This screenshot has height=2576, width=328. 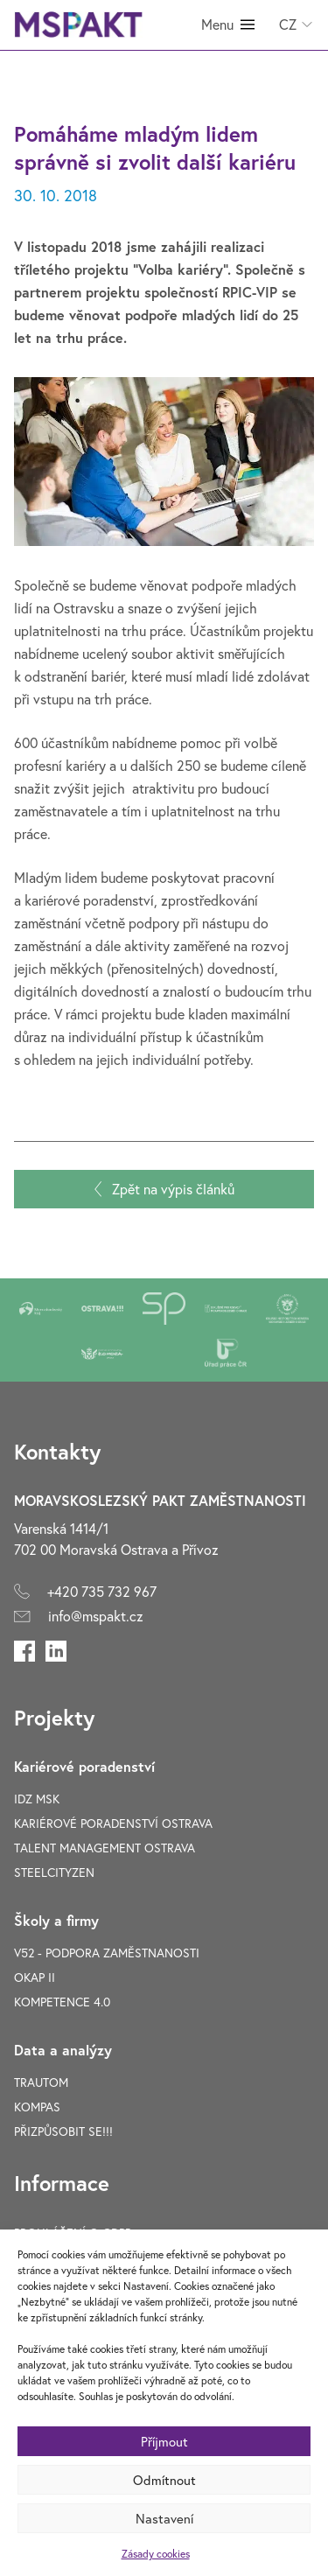 I want to click on Zásady cookies, so click(x=156, y=2553).